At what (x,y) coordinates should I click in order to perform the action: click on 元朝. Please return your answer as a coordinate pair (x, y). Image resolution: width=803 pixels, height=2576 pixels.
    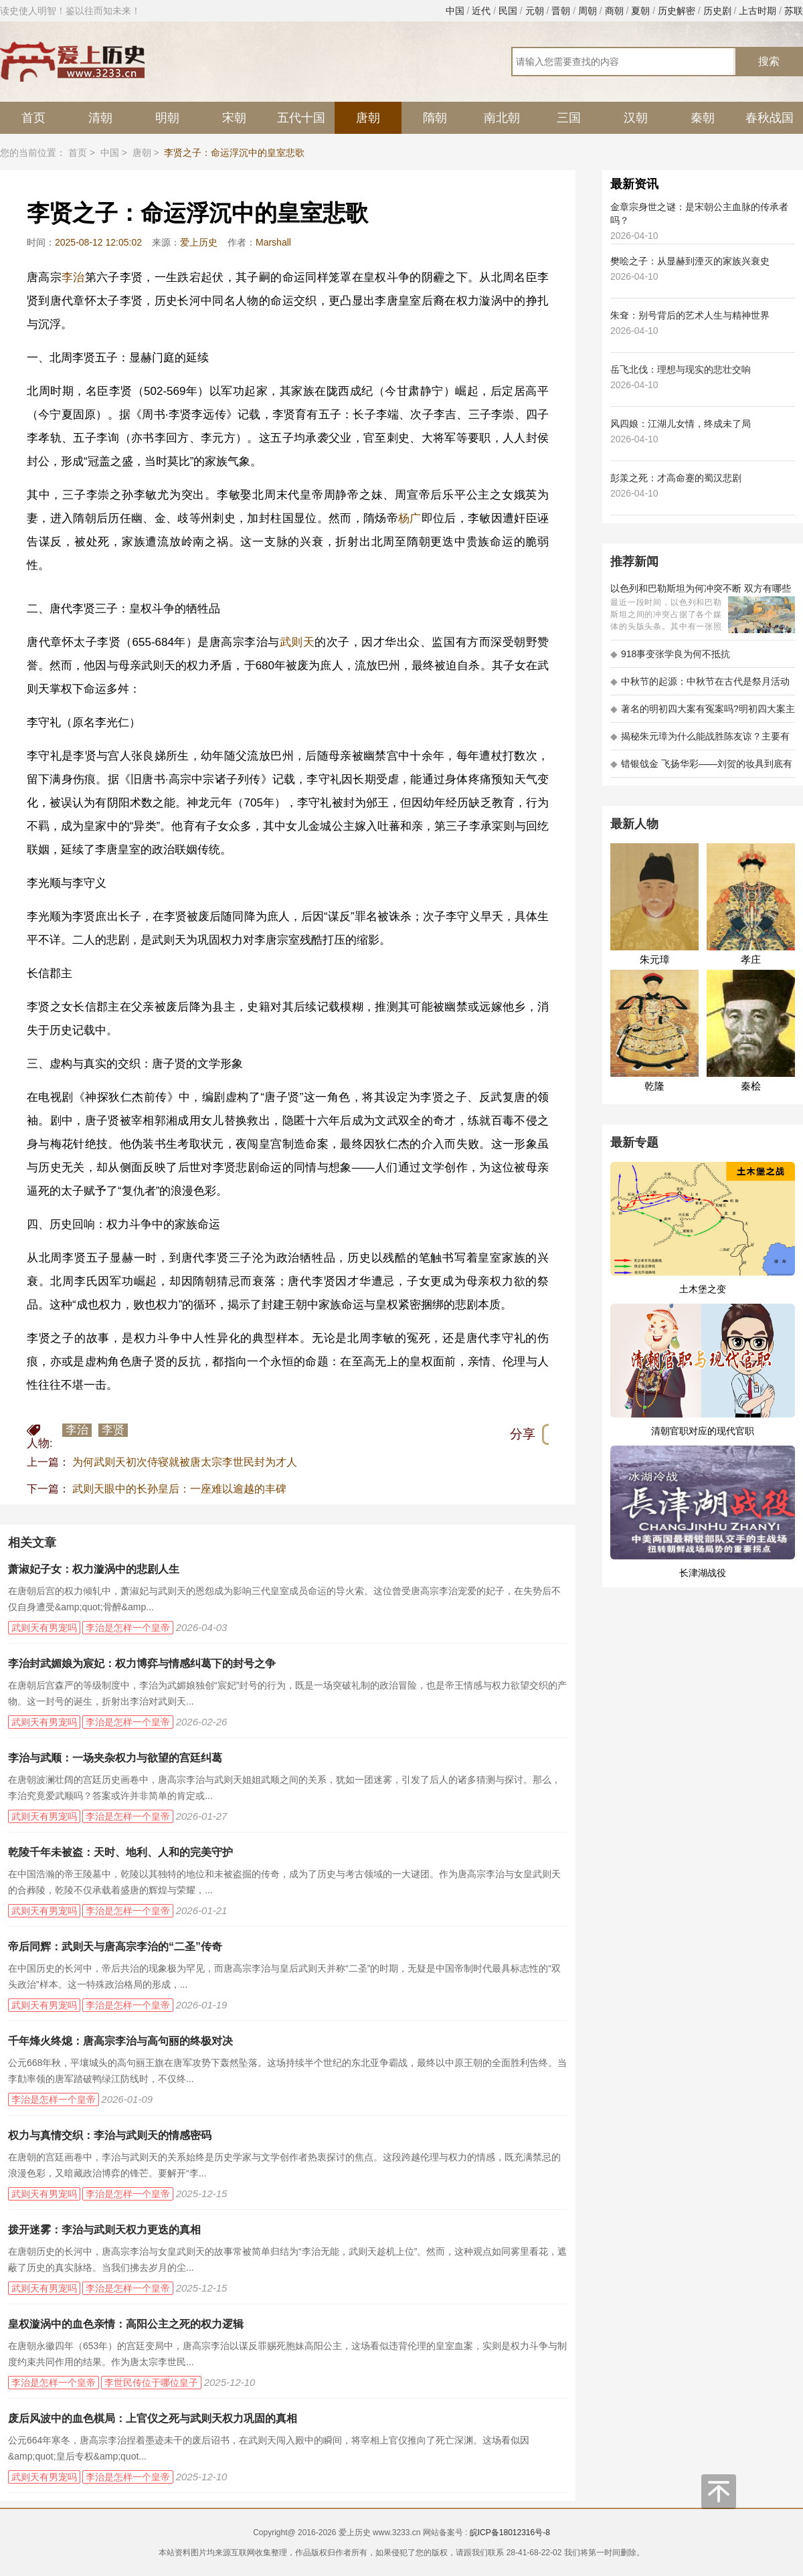
    Looking at the image, I should click on (534, 10).